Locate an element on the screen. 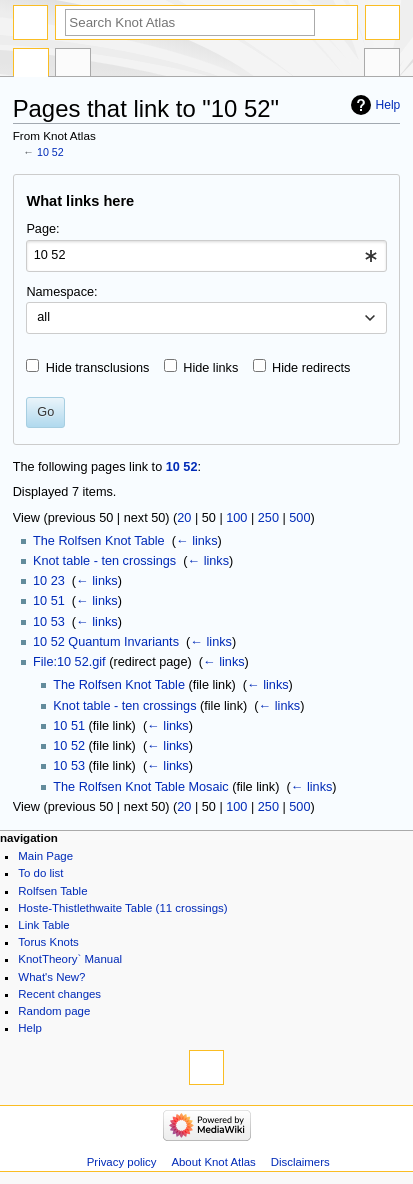  Knot table - ten crossings is located at coordinates (104, 561).